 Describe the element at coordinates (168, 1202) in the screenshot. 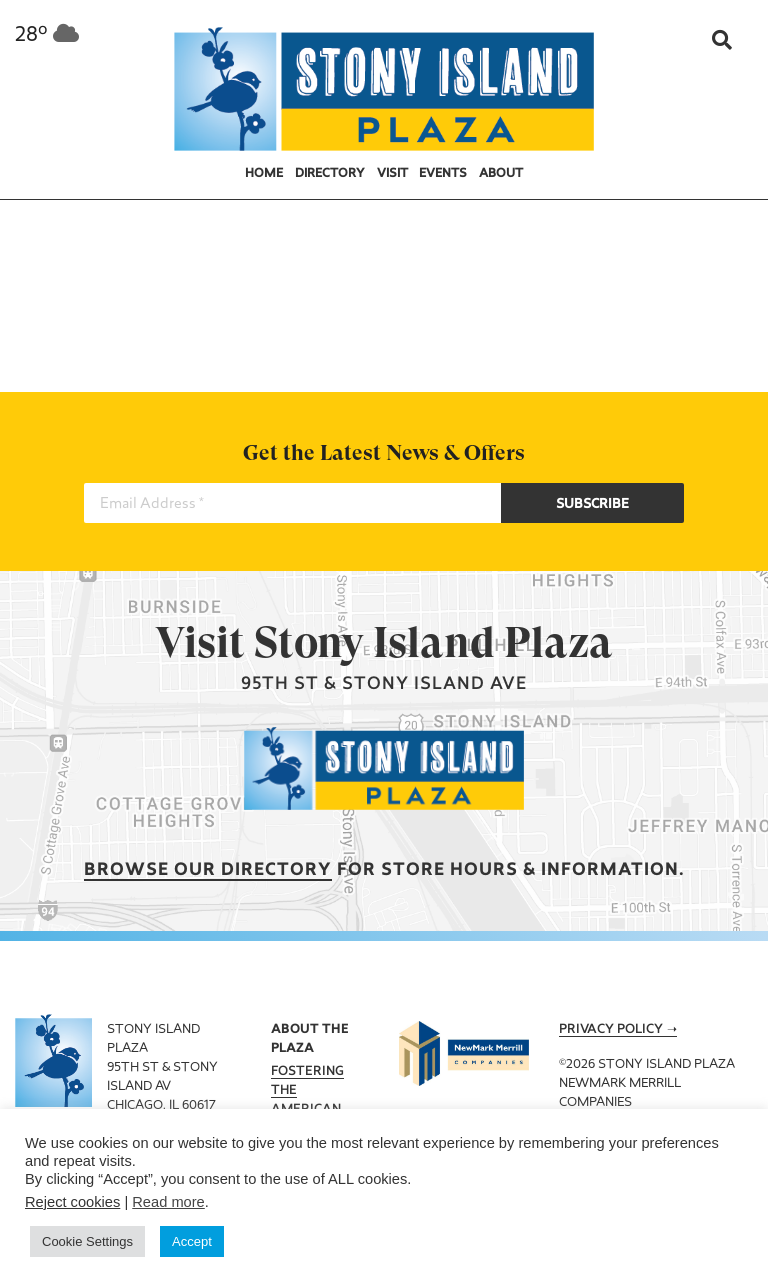

I see `Read more` at that location.